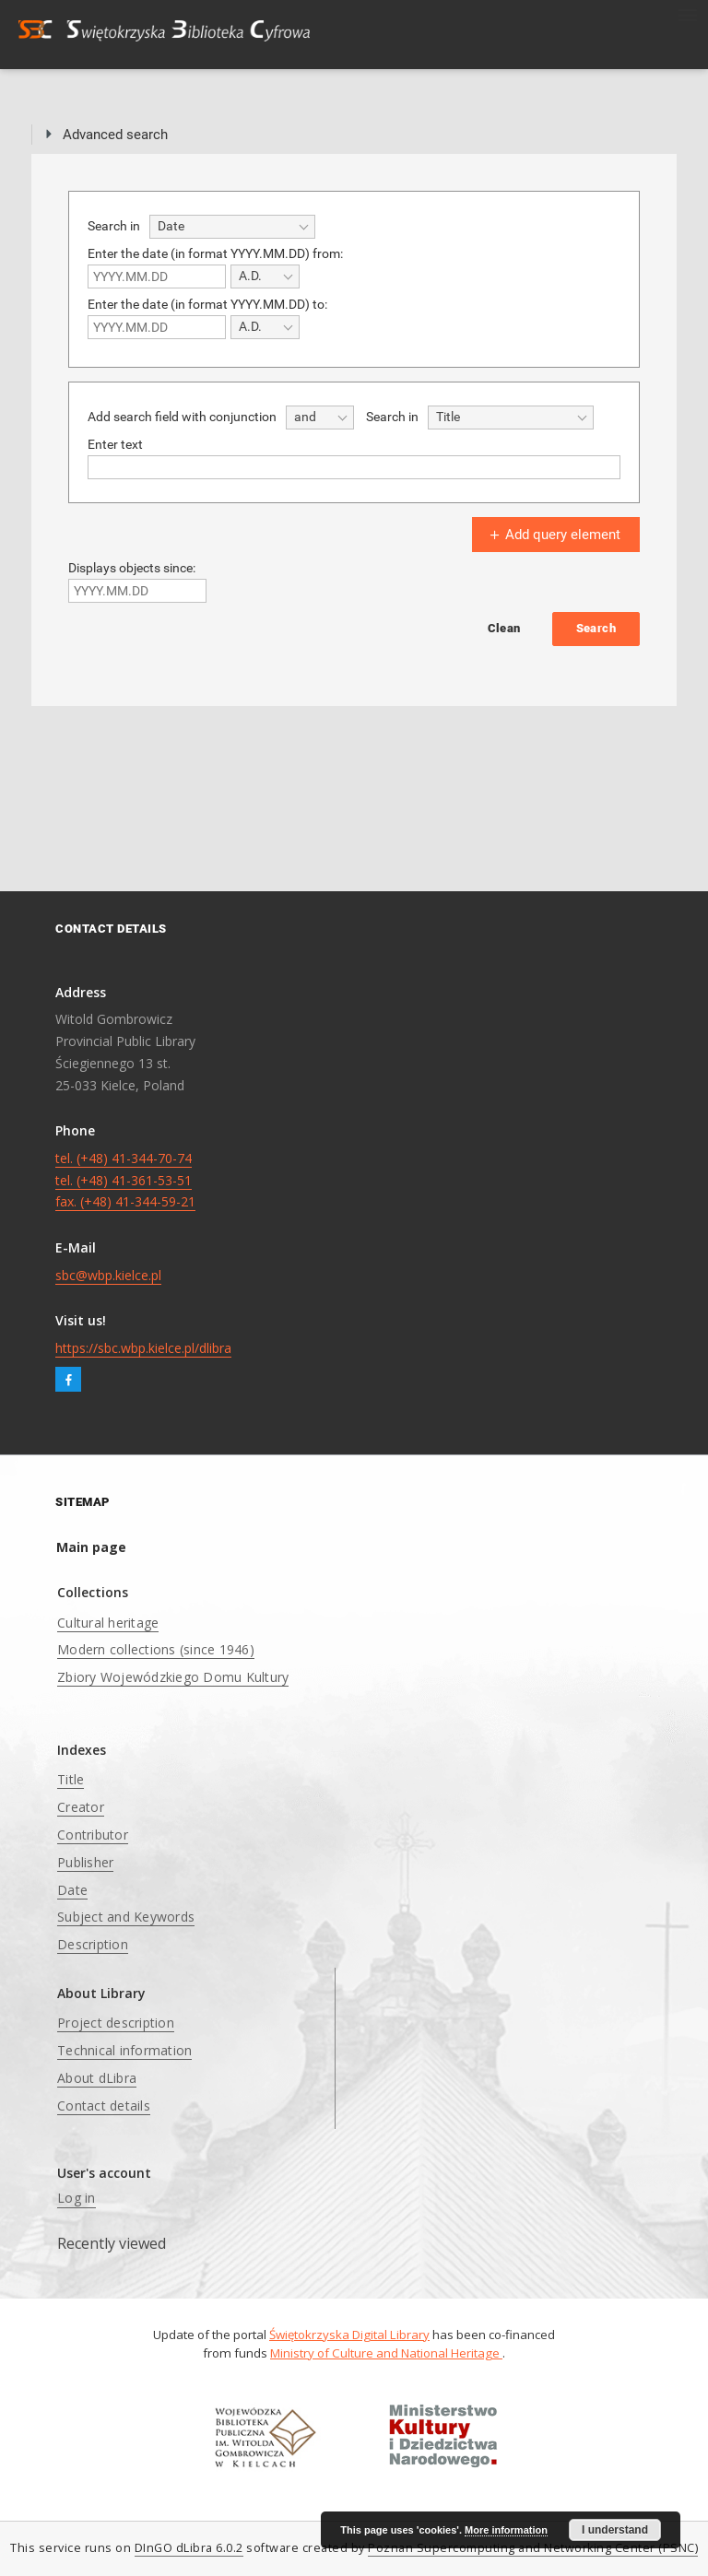  Describe the element at coordinates (155, 1649) in the screenshot. I see `Modern collections (since 1946)` at that location.